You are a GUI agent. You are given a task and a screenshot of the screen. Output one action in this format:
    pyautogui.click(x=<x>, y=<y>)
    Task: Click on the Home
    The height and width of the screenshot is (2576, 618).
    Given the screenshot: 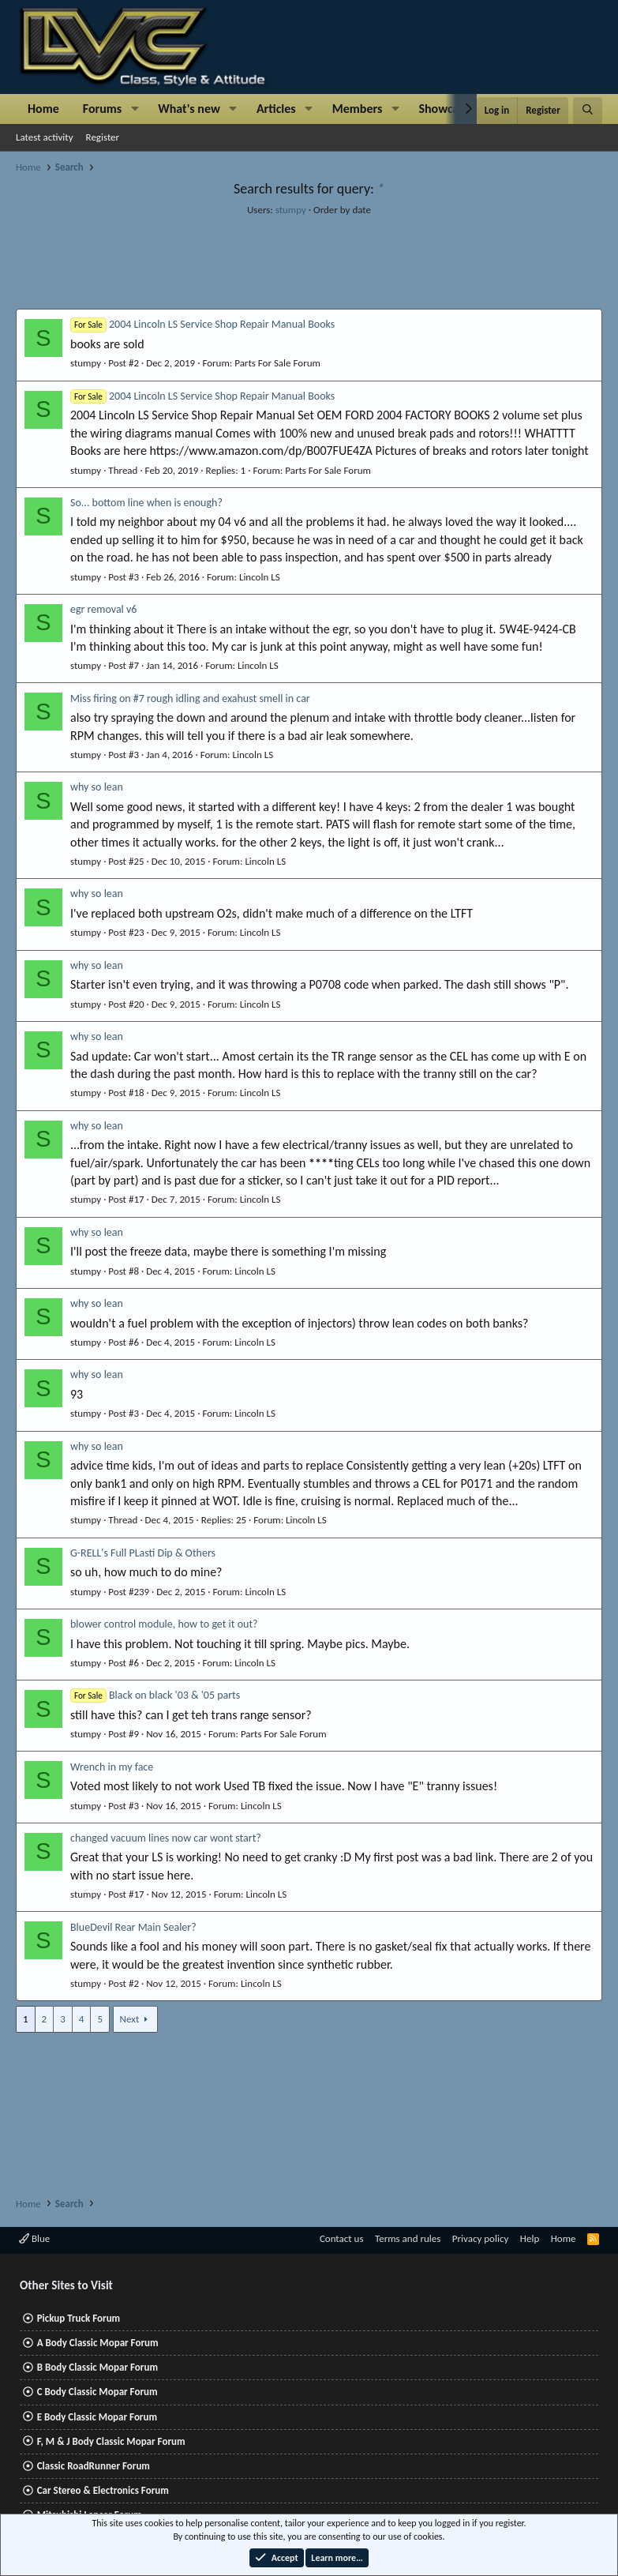 What is the action you would take?
    pyautogui.click(x=43, y=108)
    